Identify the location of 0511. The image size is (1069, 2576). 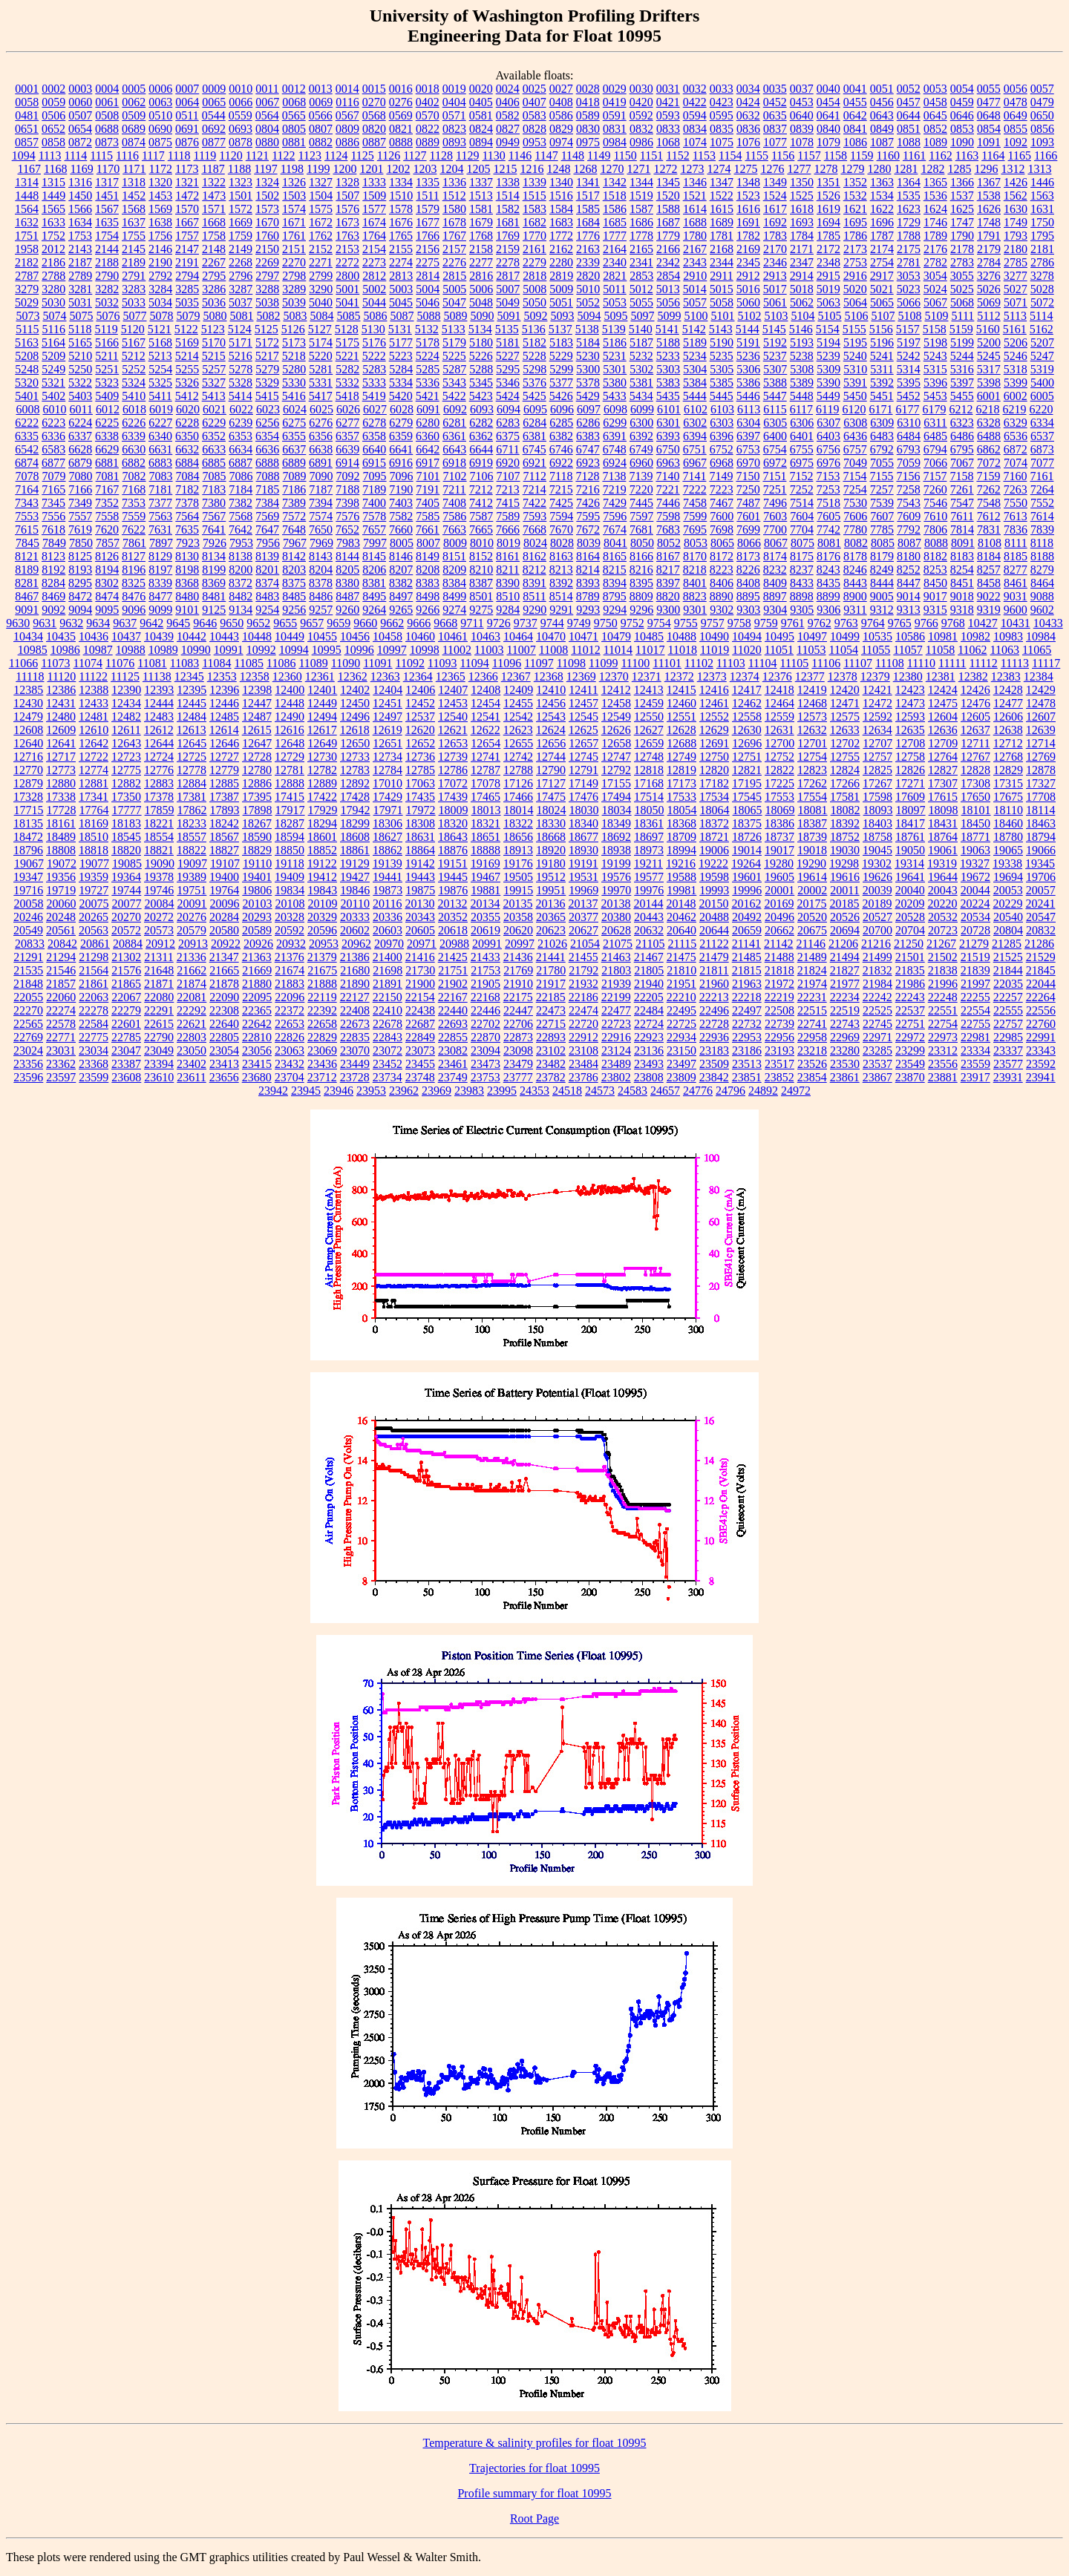
(186, 115).